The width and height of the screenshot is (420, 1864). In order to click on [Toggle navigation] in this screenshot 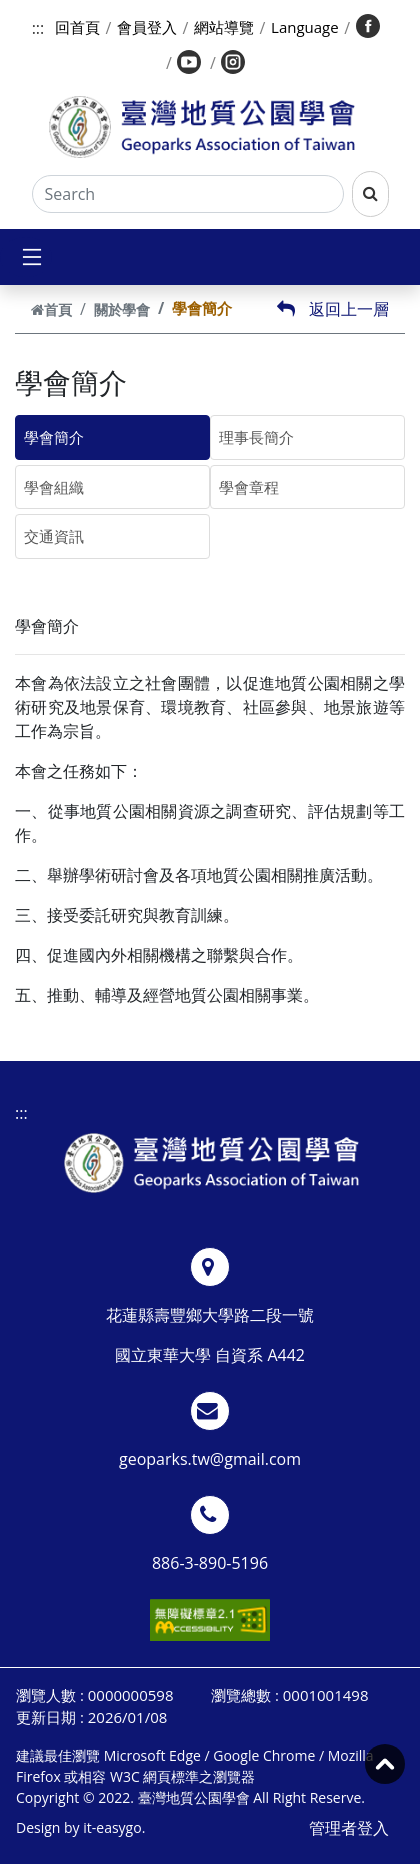, I will do `click(26, 257)`.